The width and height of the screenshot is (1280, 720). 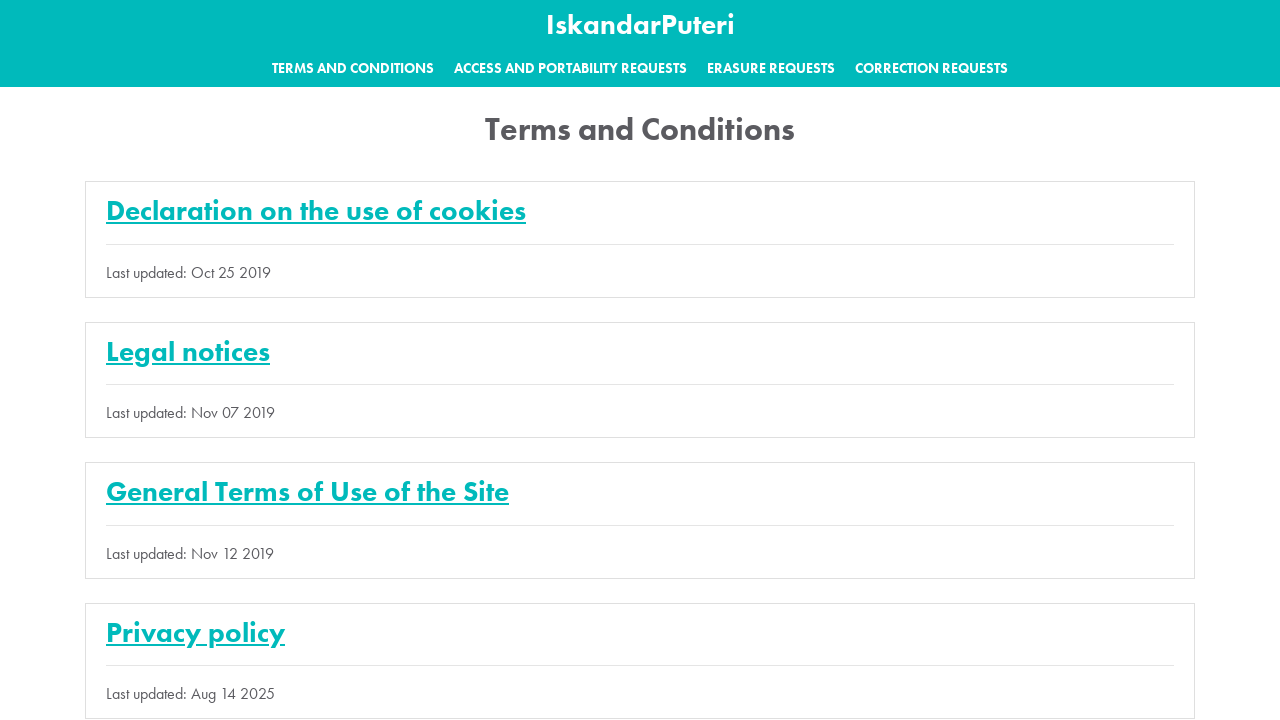 What do you see at coordinates (931, 68) in the screenshot?
I see `Correction requests` at bounding box center [931, 68].